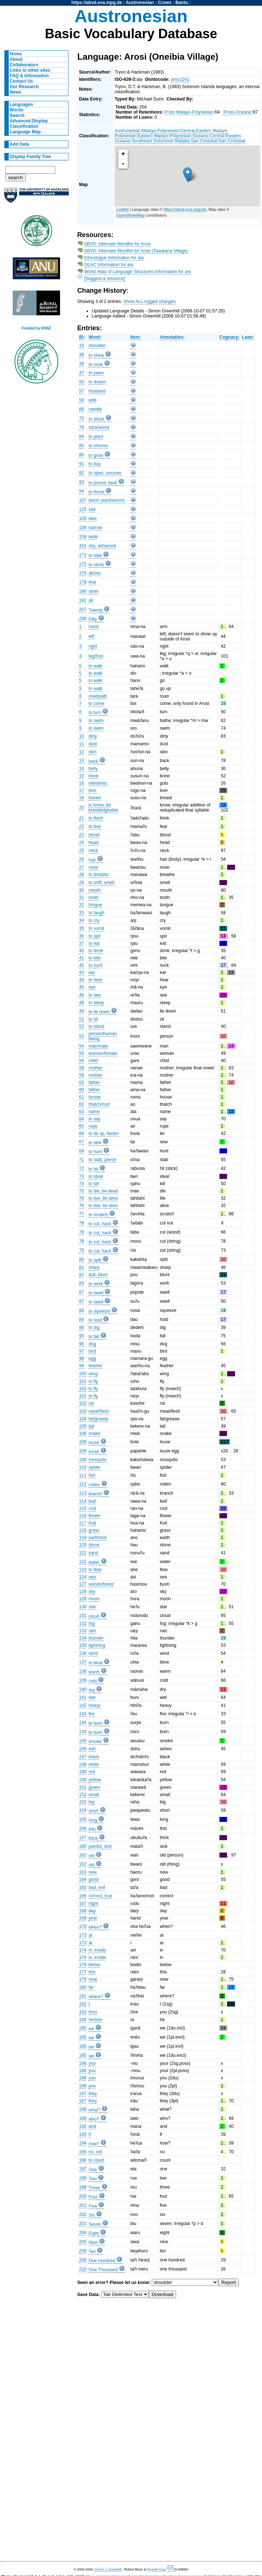 The height and width of the screenshot is (2576, 262). Describe the element at coordinates (93, 1336) in the screenshot. I see `to fall` at that location.